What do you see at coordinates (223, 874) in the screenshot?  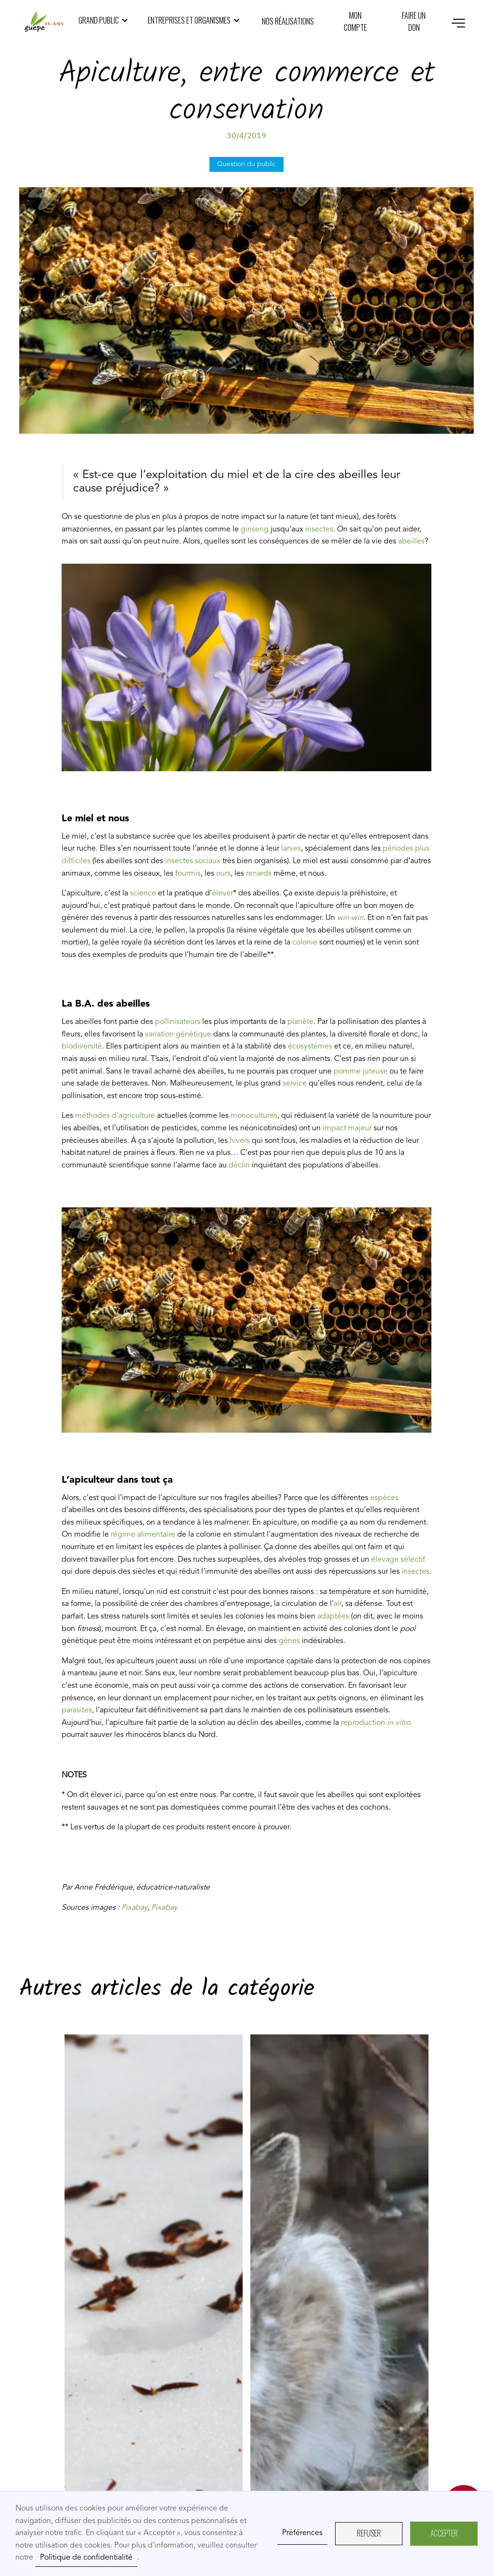 I see `ours` at bounding box center [223, 874].